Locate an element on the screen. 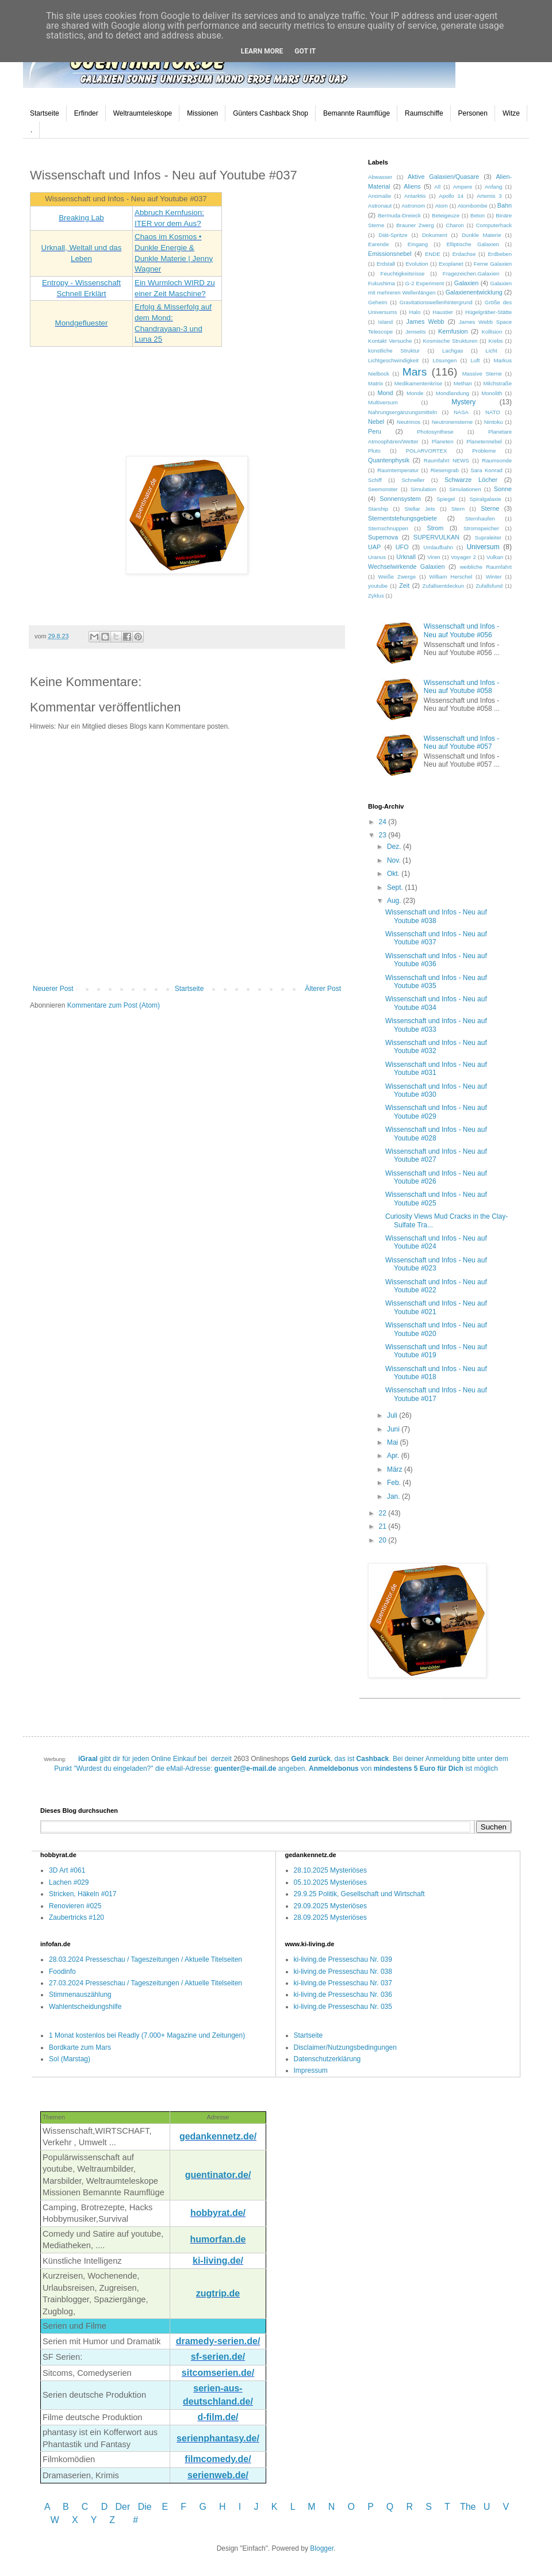 The height and width of the screenshot is (2576, 552). Charon is located at coordinates (454, 225).